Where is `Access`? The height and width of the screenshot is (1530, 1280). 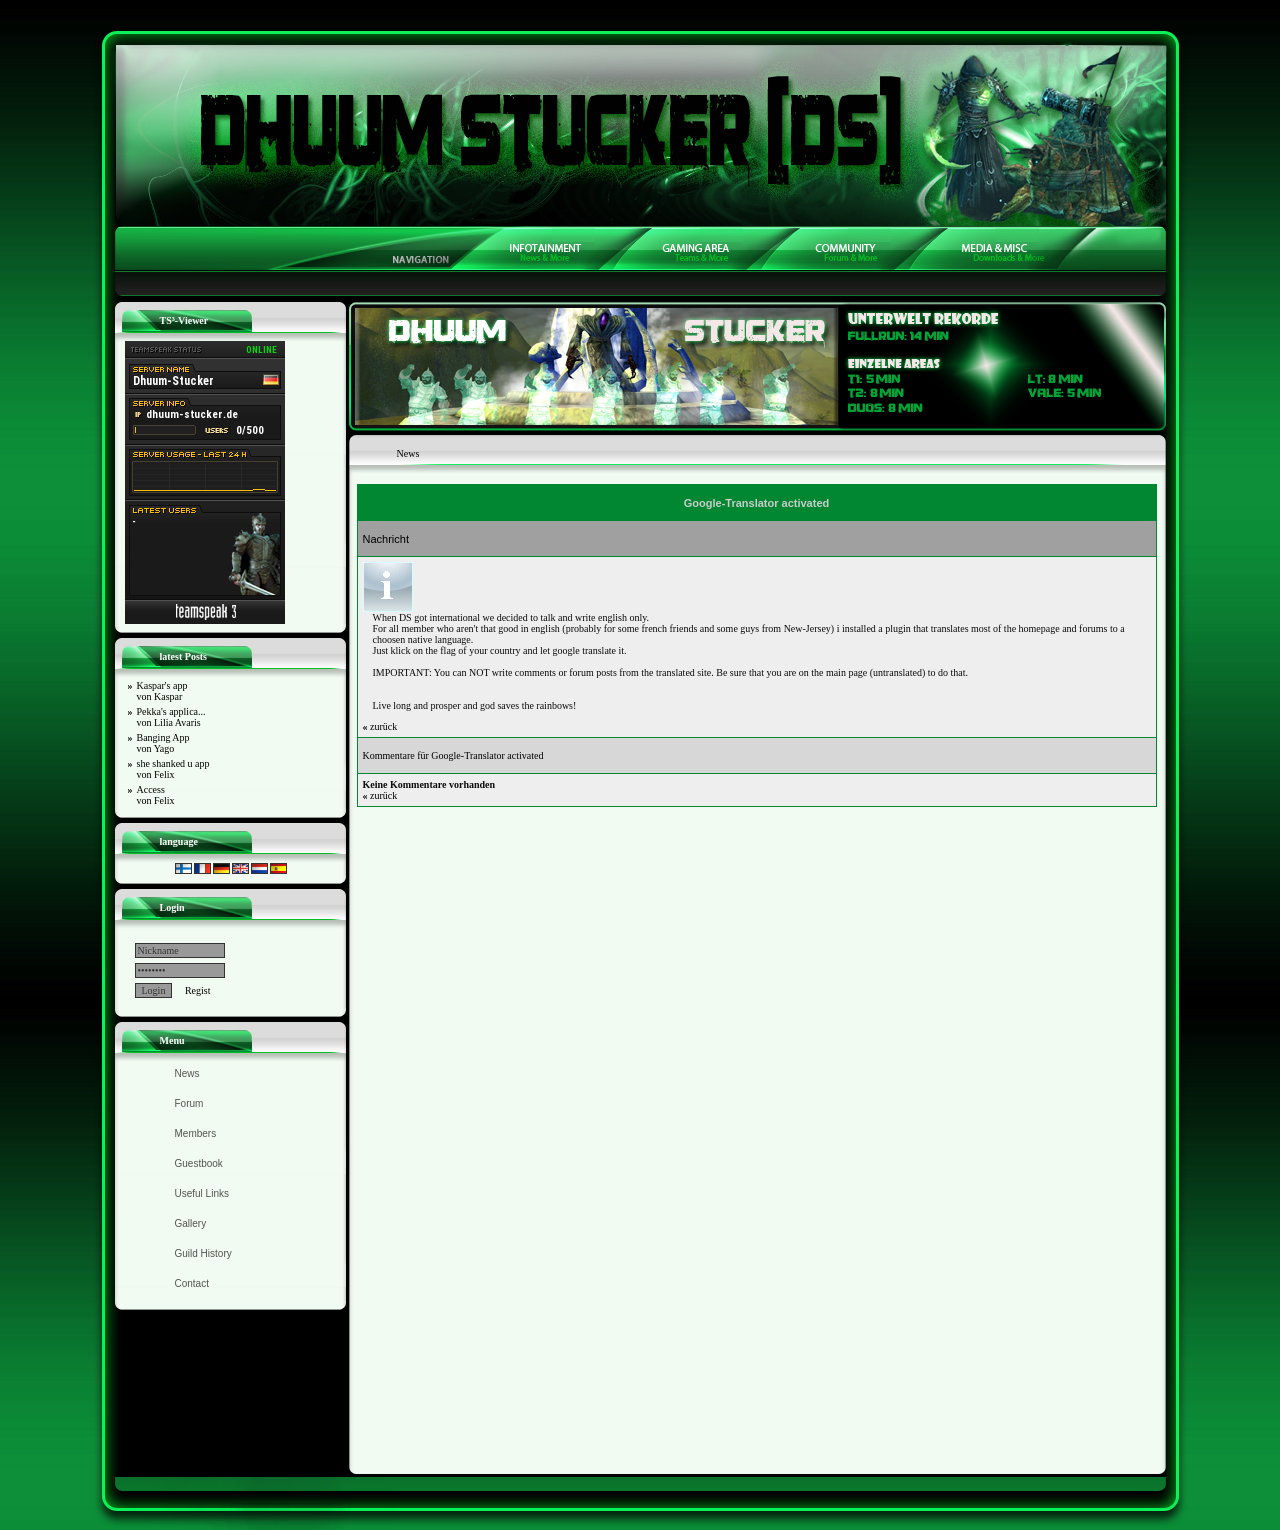 Access is located at coordinates (156, 795).